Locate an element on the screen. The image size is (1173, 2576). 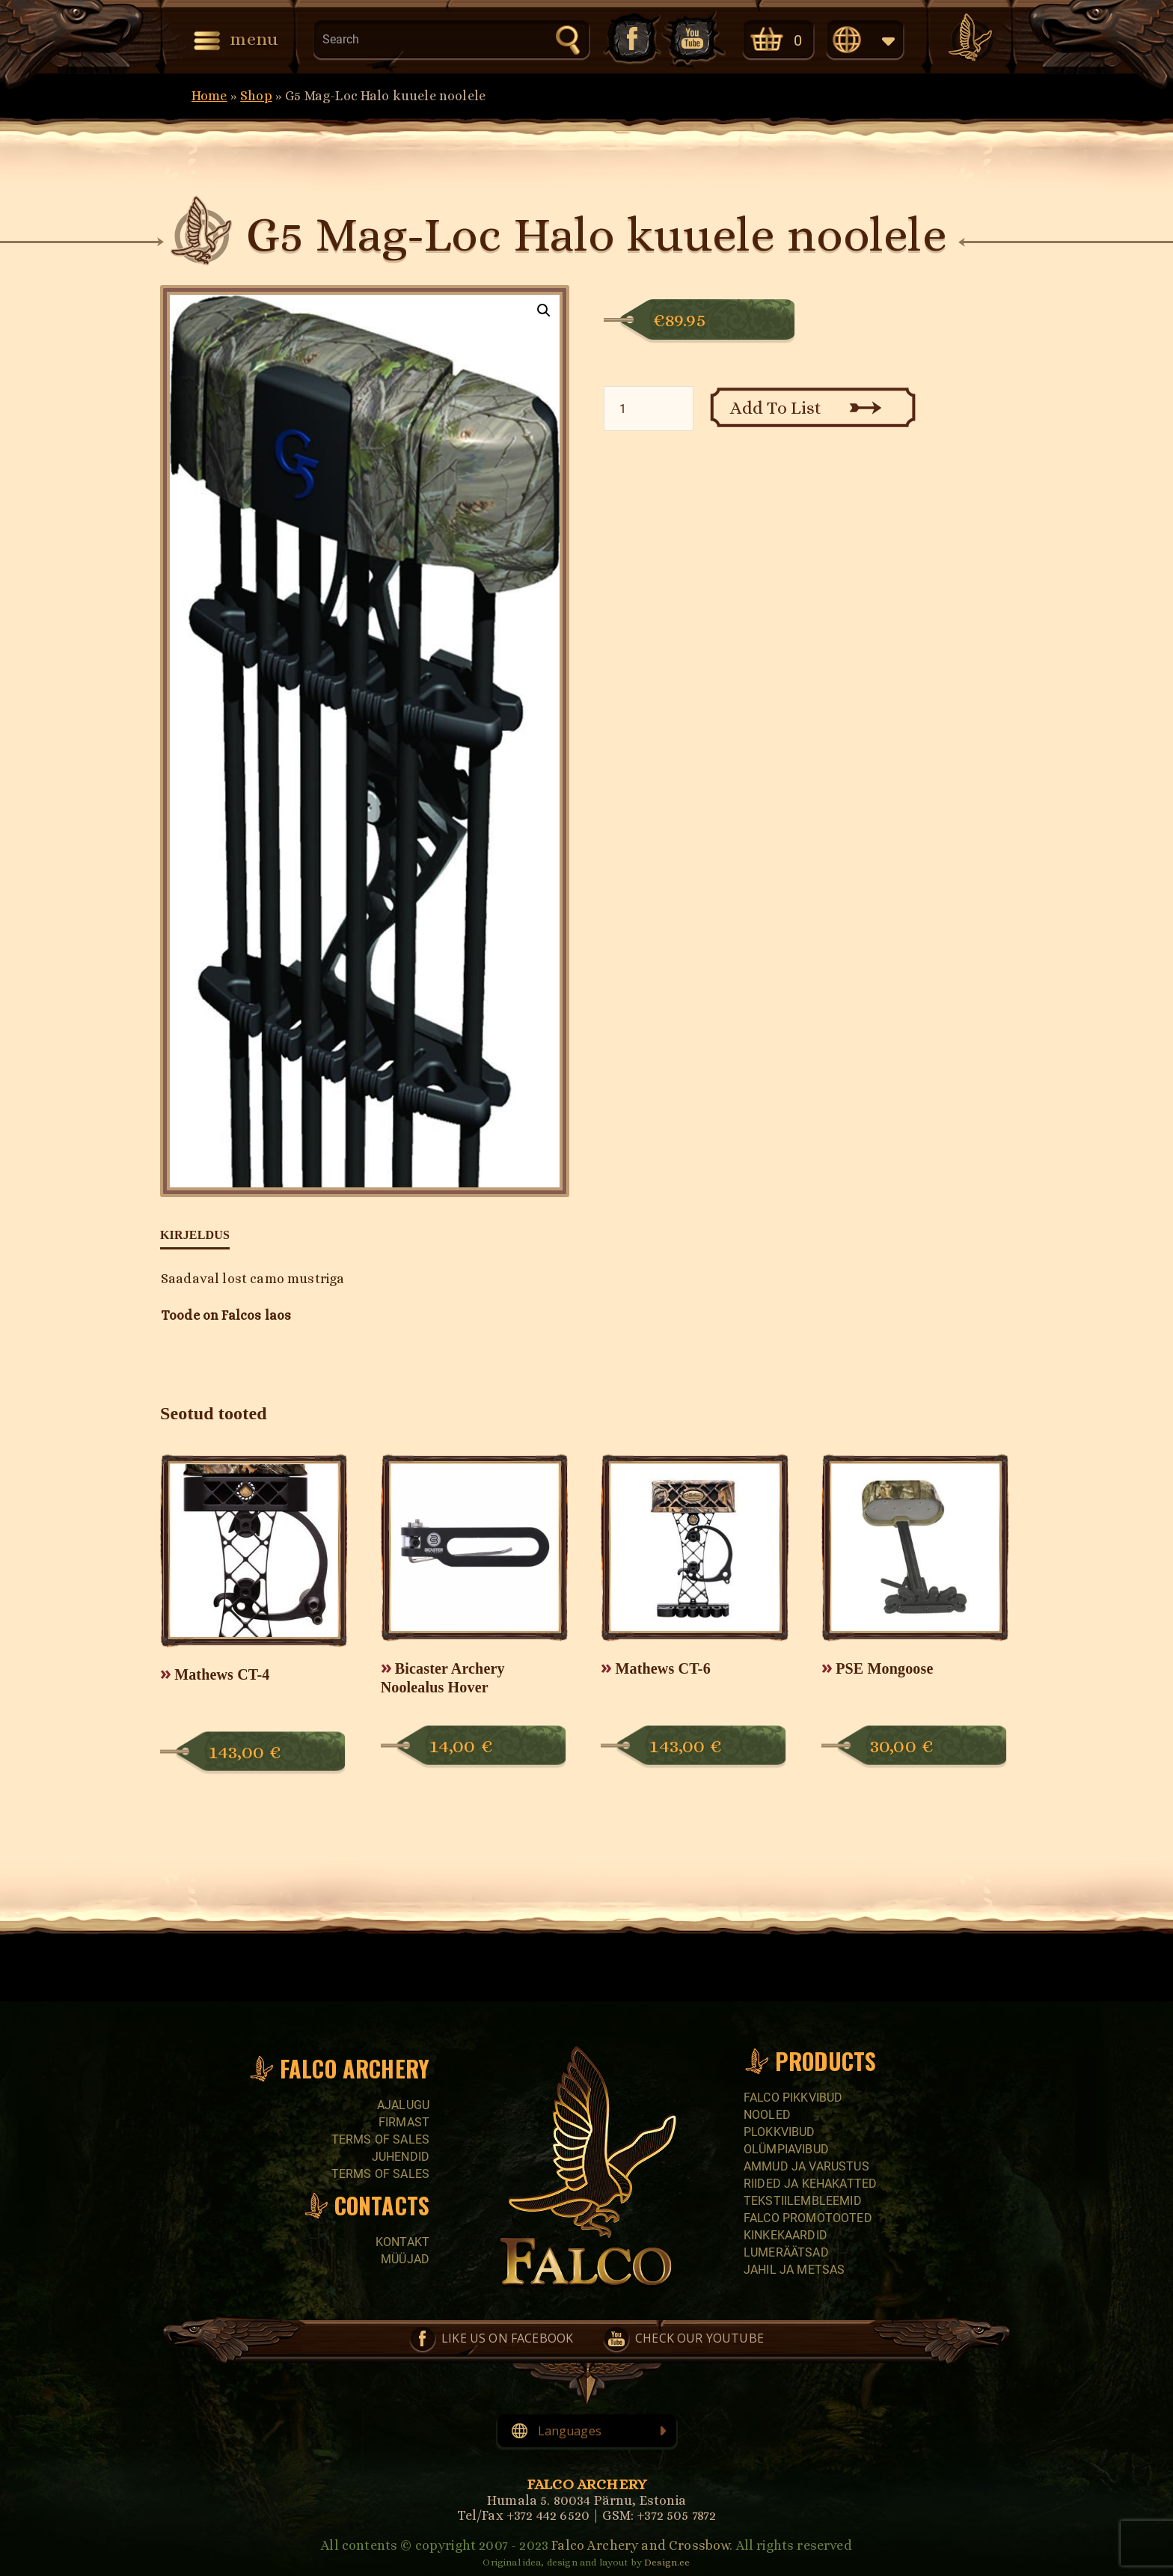
Riided ja kehakatted is located at coordinates (810, 2183).